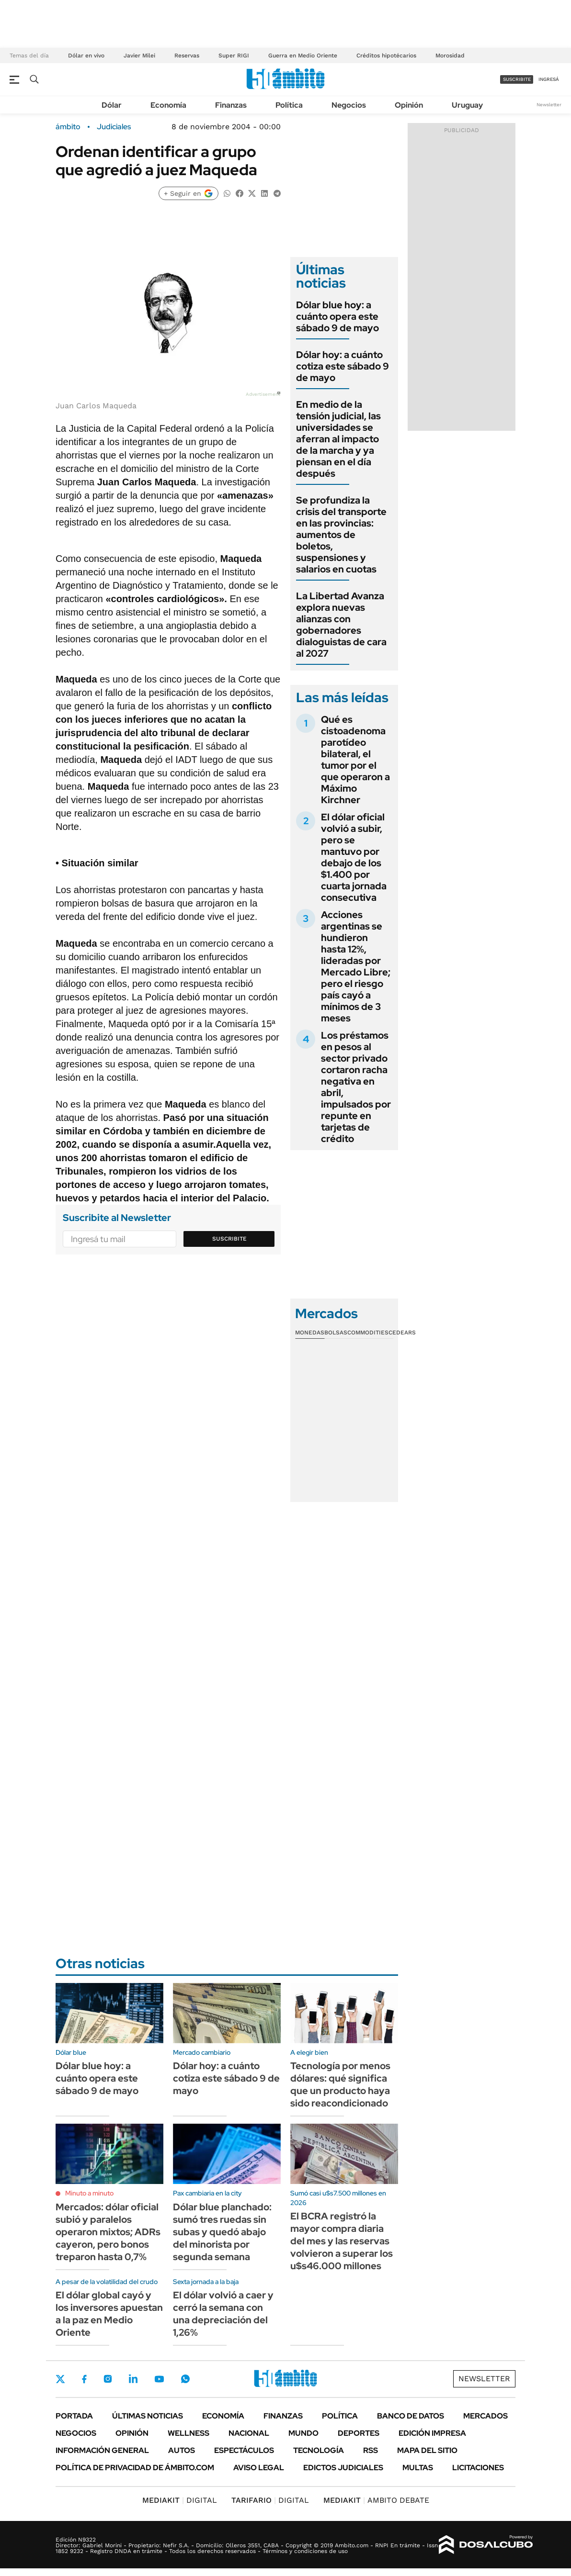  I want to click on Mercados: dólar oficial subió y paralelos operaron mixtos; ADRs cayeron, pero bonos treparon hasta 0,7%, so click(108, 2232).